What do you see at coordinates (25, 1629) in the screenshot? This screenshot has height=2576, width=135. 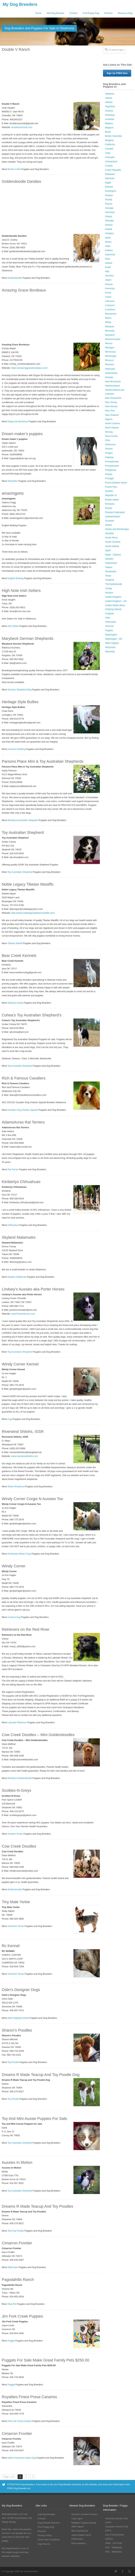 I see `Retrievers on the Red River` at bounding box center [25, 1629].